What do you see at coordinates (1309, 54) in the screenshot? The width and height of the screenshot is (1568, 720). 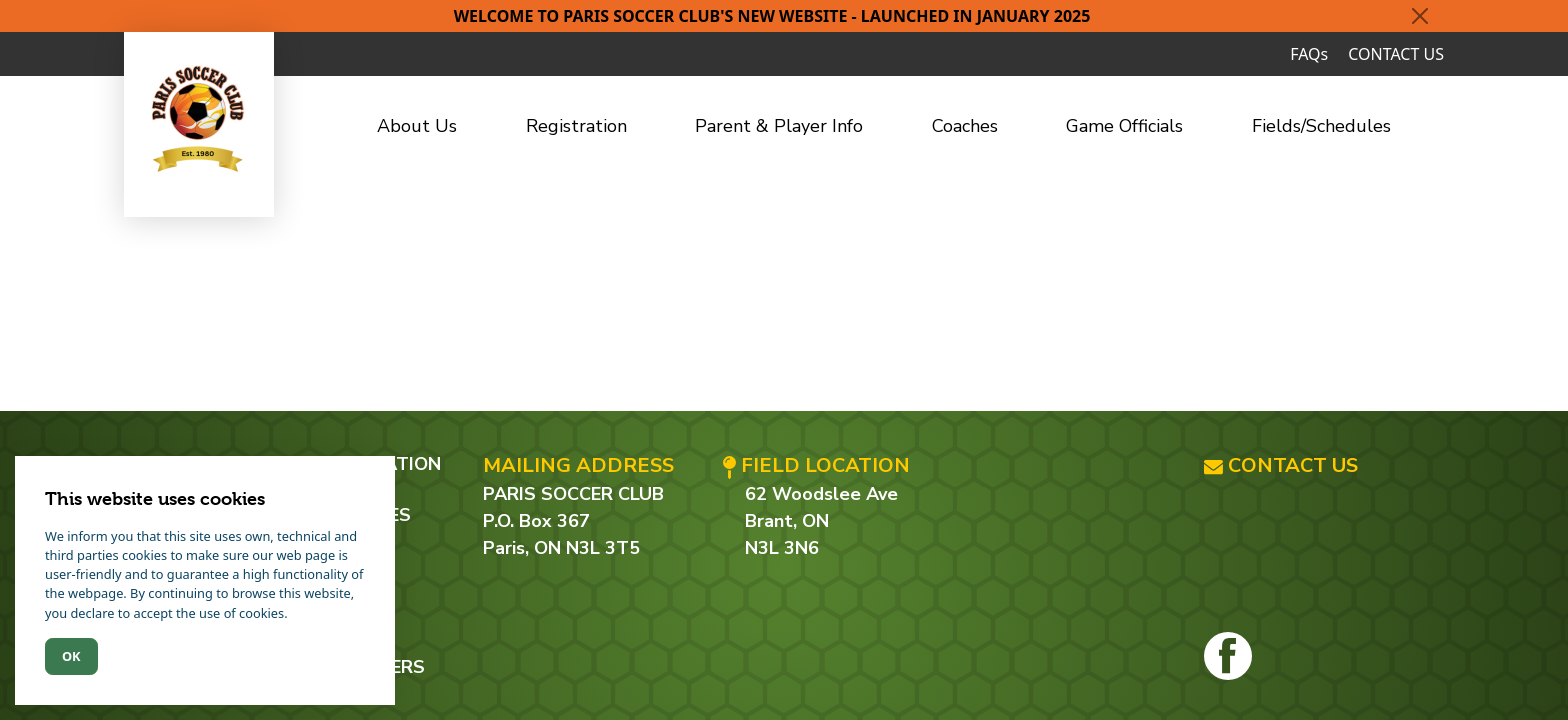 I see `FAQs` at bounding box center [1309, 54].